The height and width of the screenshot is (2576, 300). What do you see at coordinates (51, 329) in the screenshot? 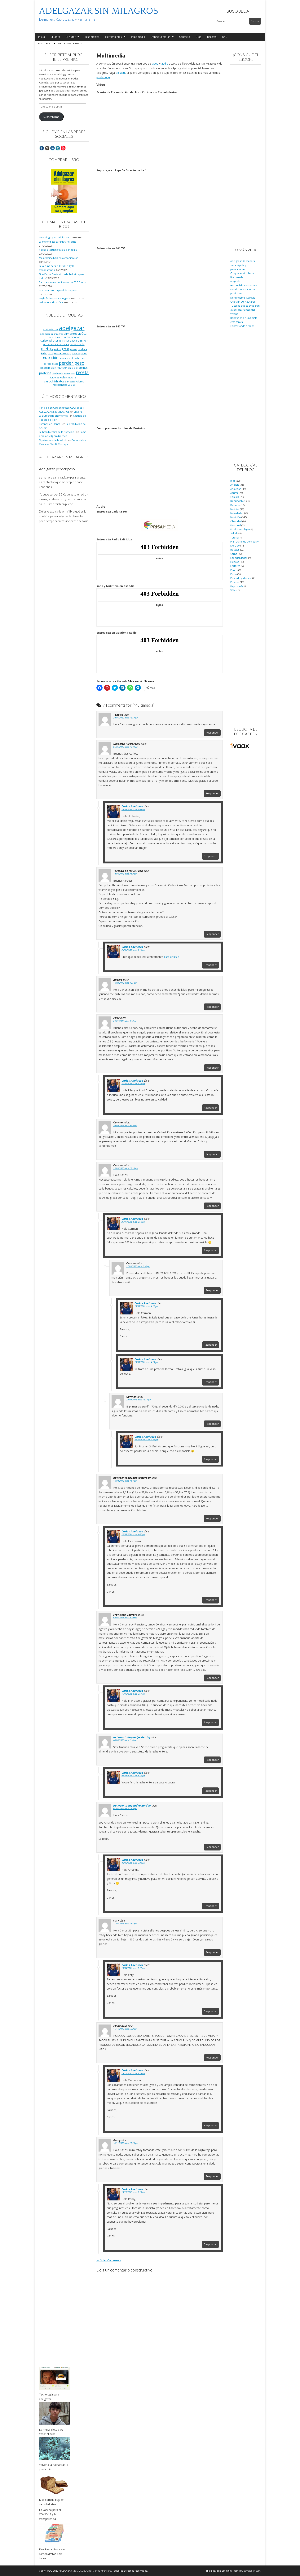
I see `aceite de coco [aceite de coco (7 elementos)]` at bounding box center [51, 329].